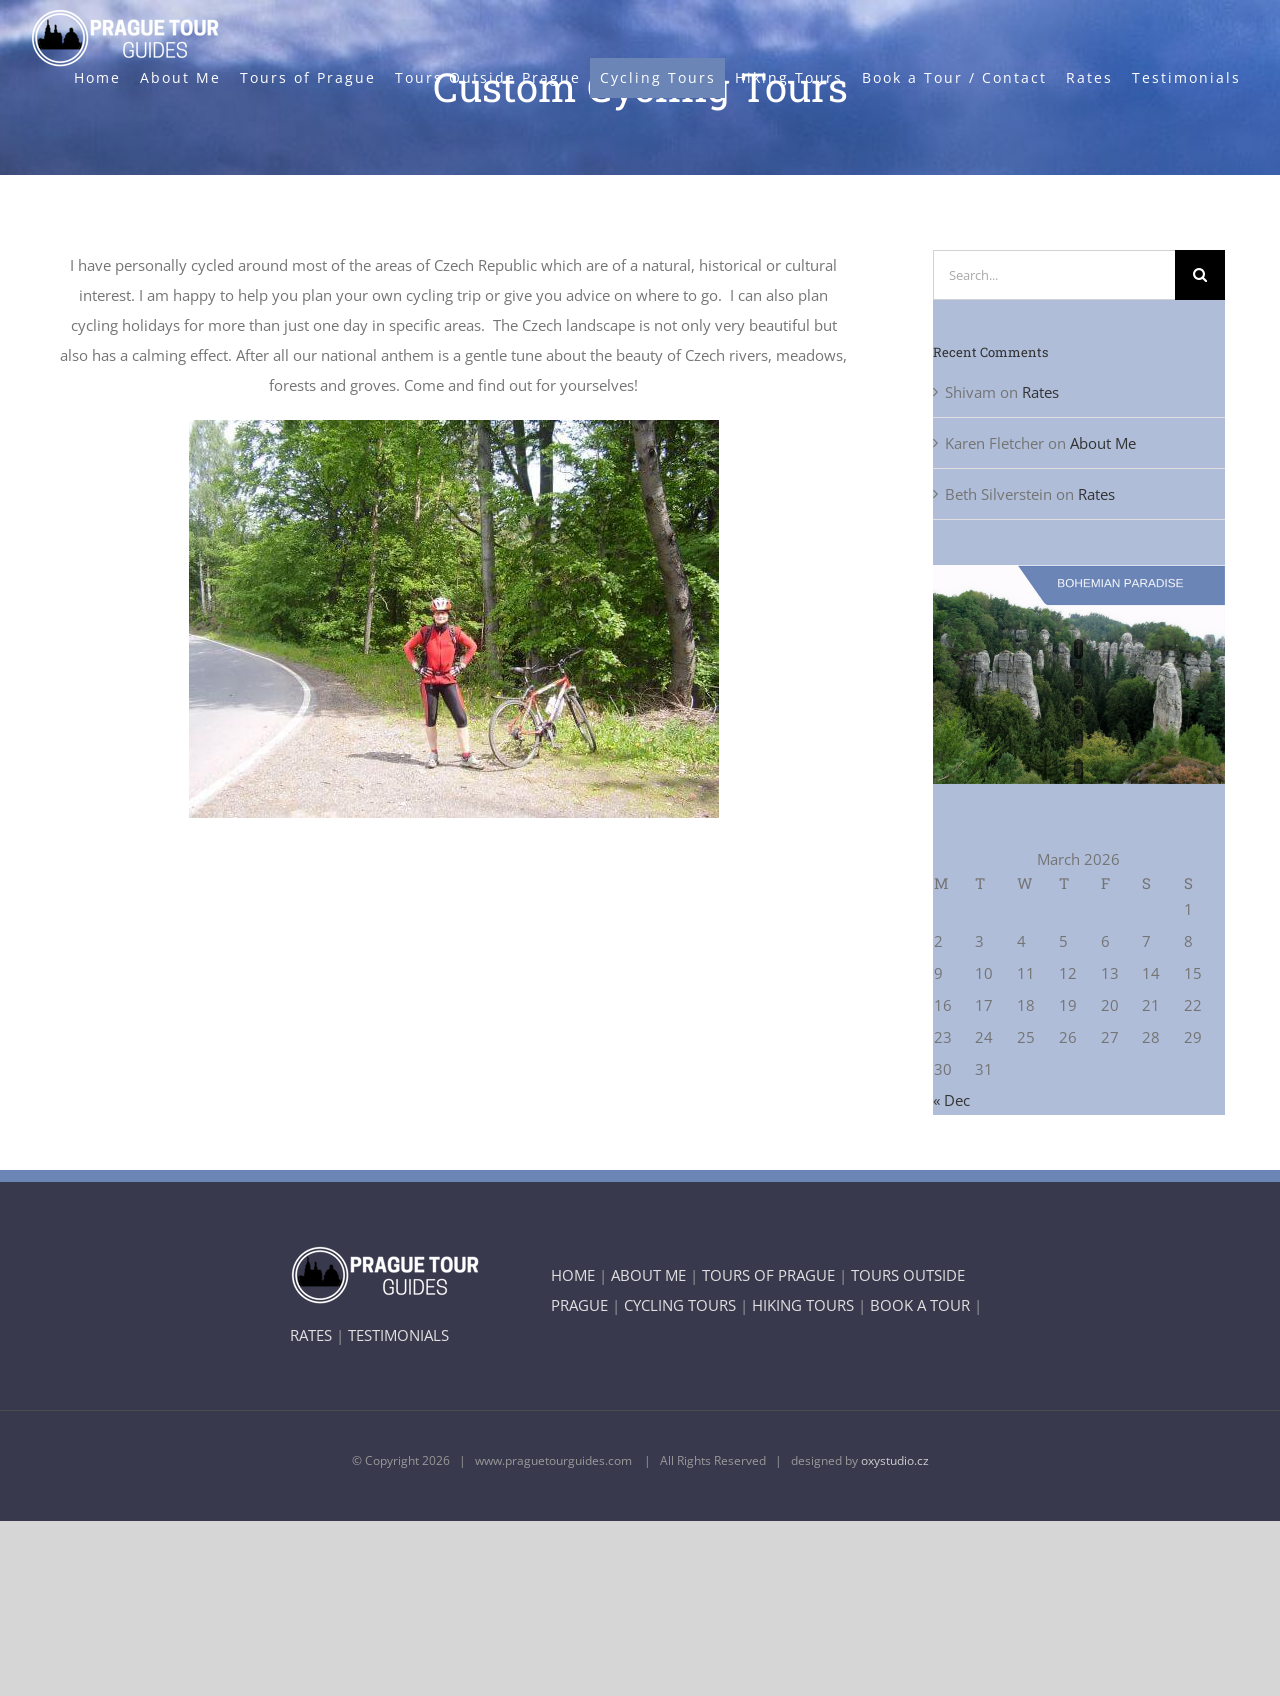 This screenshot has width=1280, height=1696. Describe the element at coordinates (920, 1305) in the screenshot. I see `BOOK A TOUR` at that location.